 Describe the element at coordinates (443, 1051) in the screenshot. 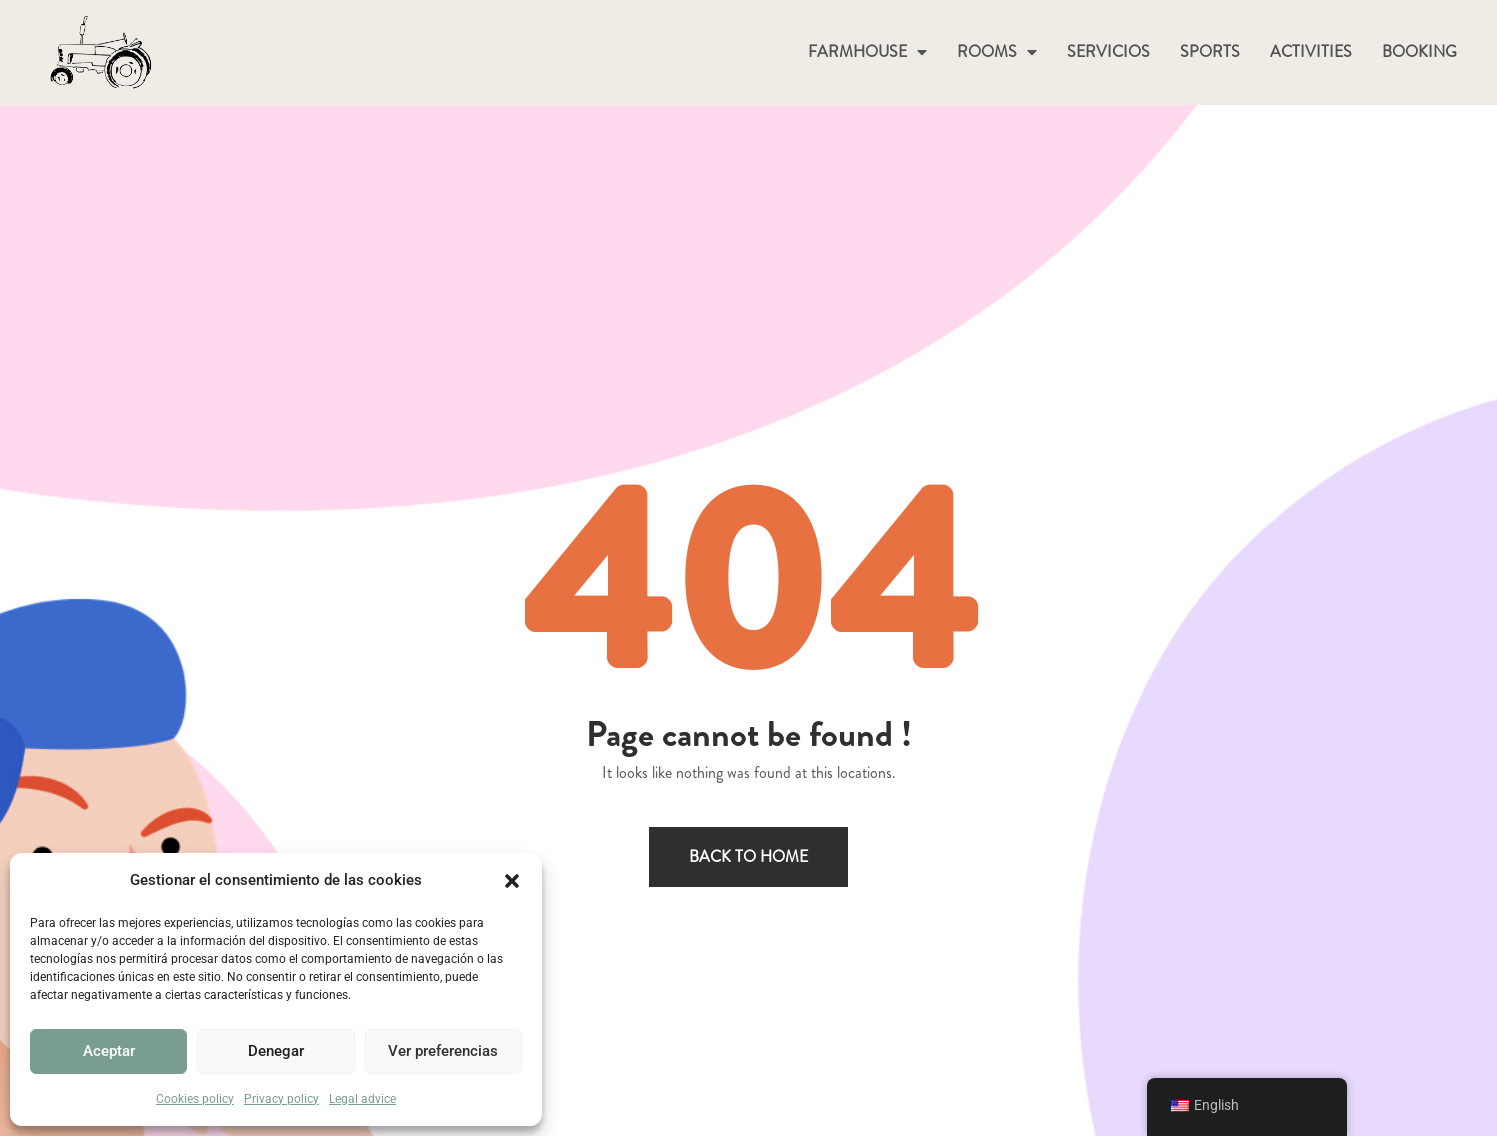

I see `Ver preferencias` at that location.